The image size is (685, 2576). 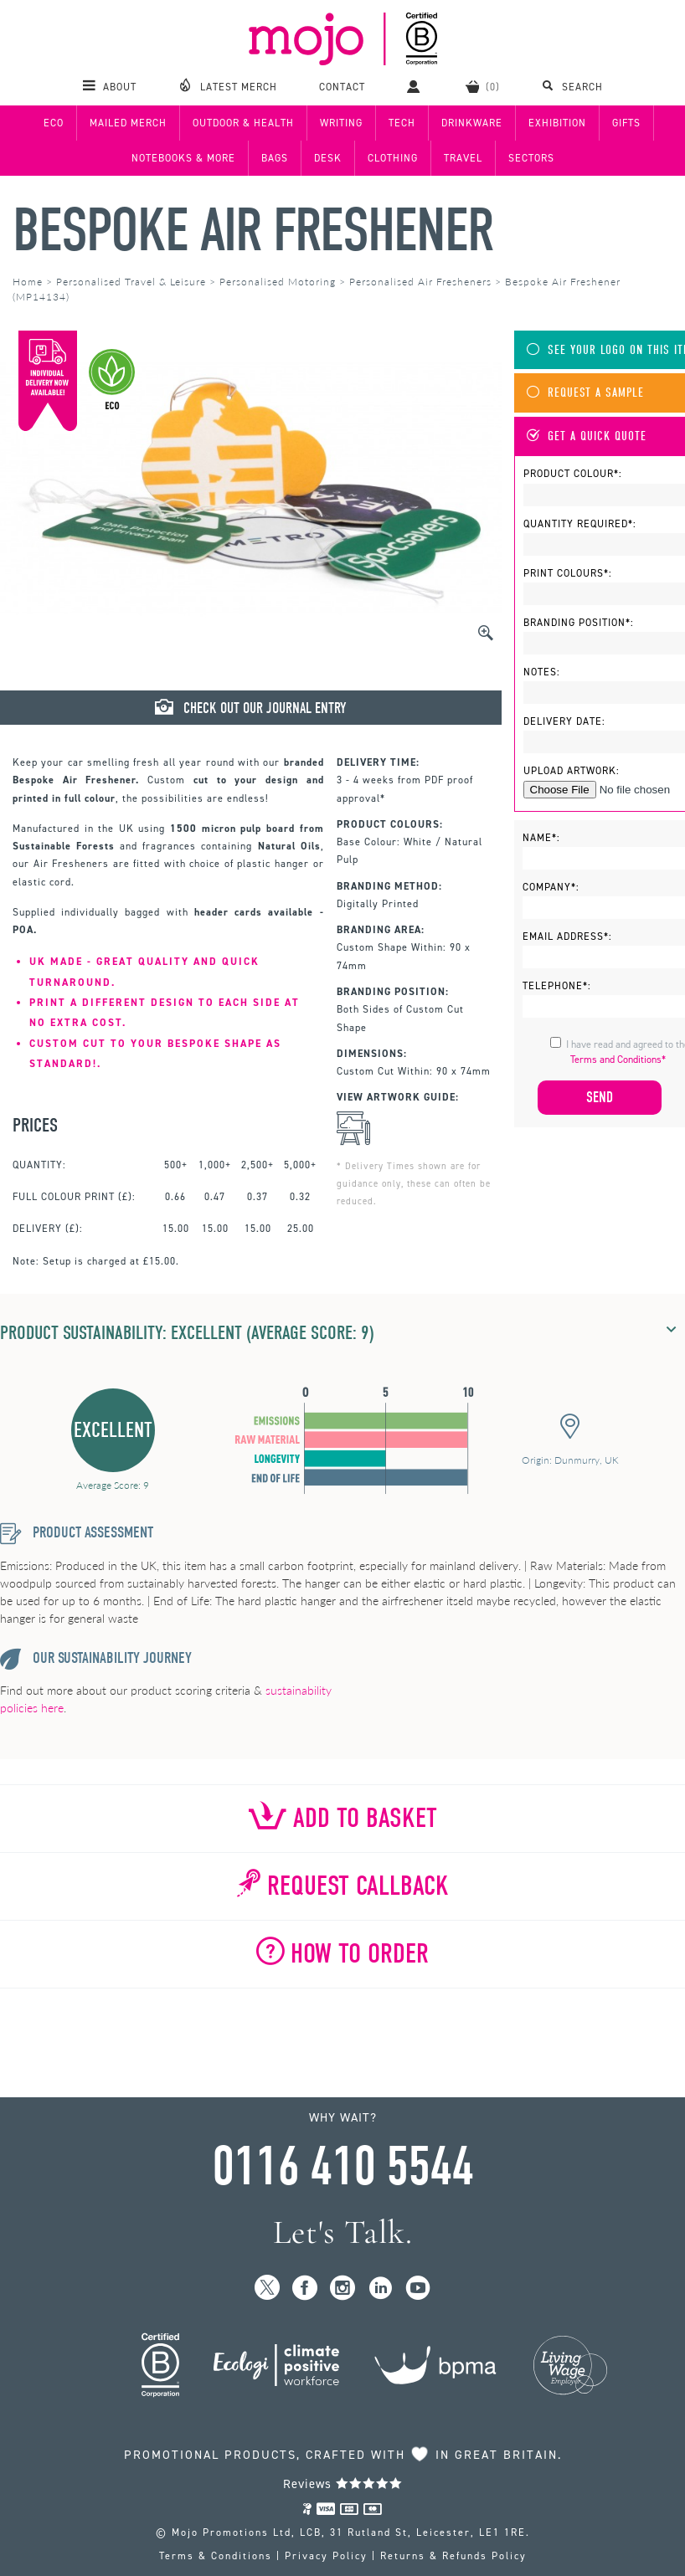 What do you see at coordinates (326, 2556) in the screenshot?
I see `Privacy Policy` at bounding box center [326, 2556].